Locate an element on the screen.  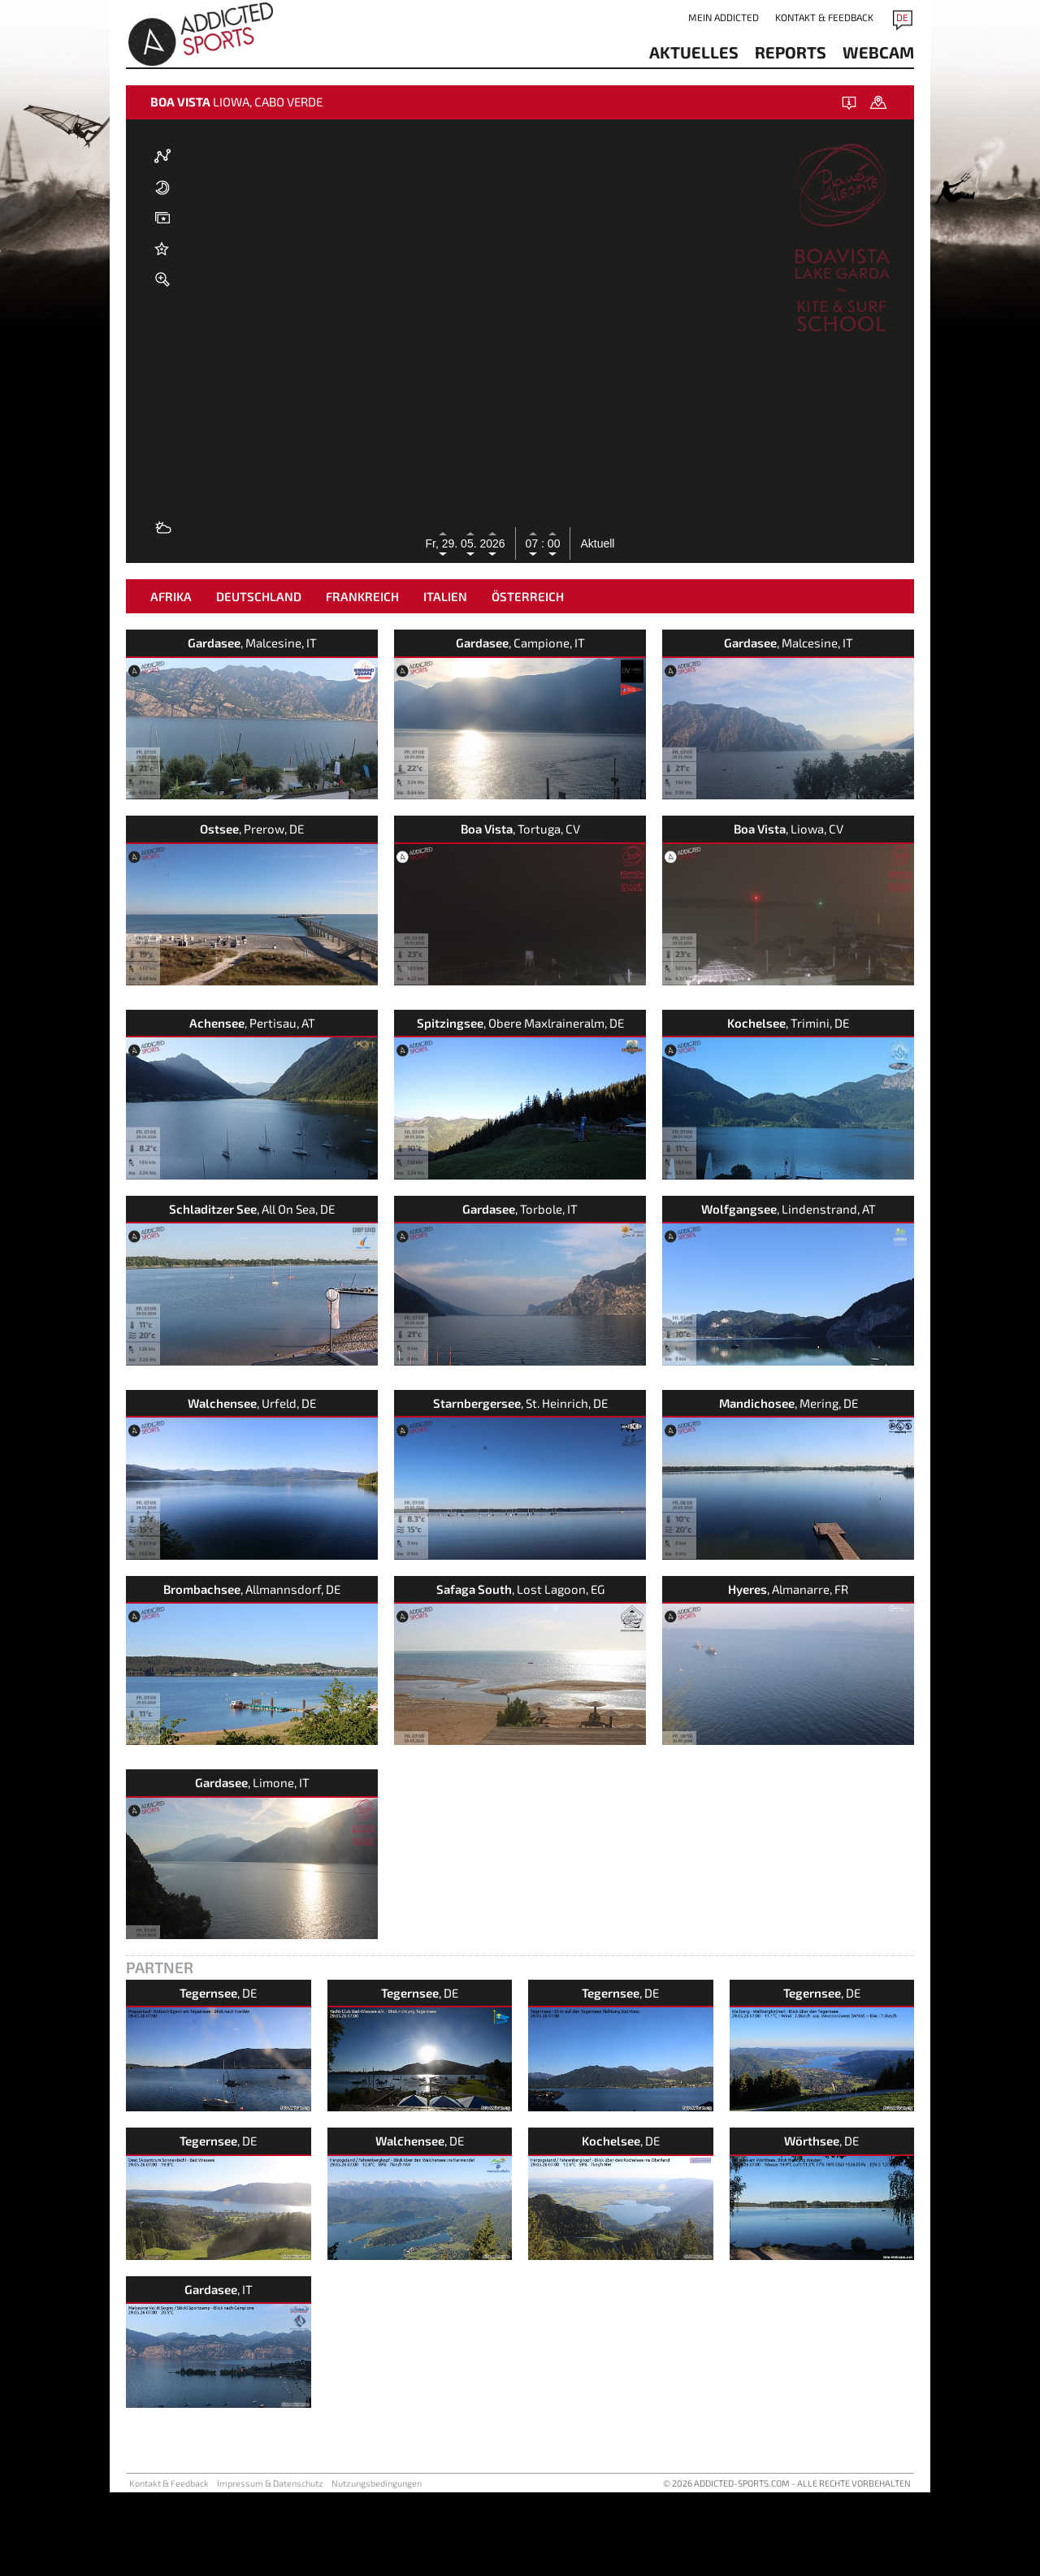
07 : is located at coordinates (535, 543).